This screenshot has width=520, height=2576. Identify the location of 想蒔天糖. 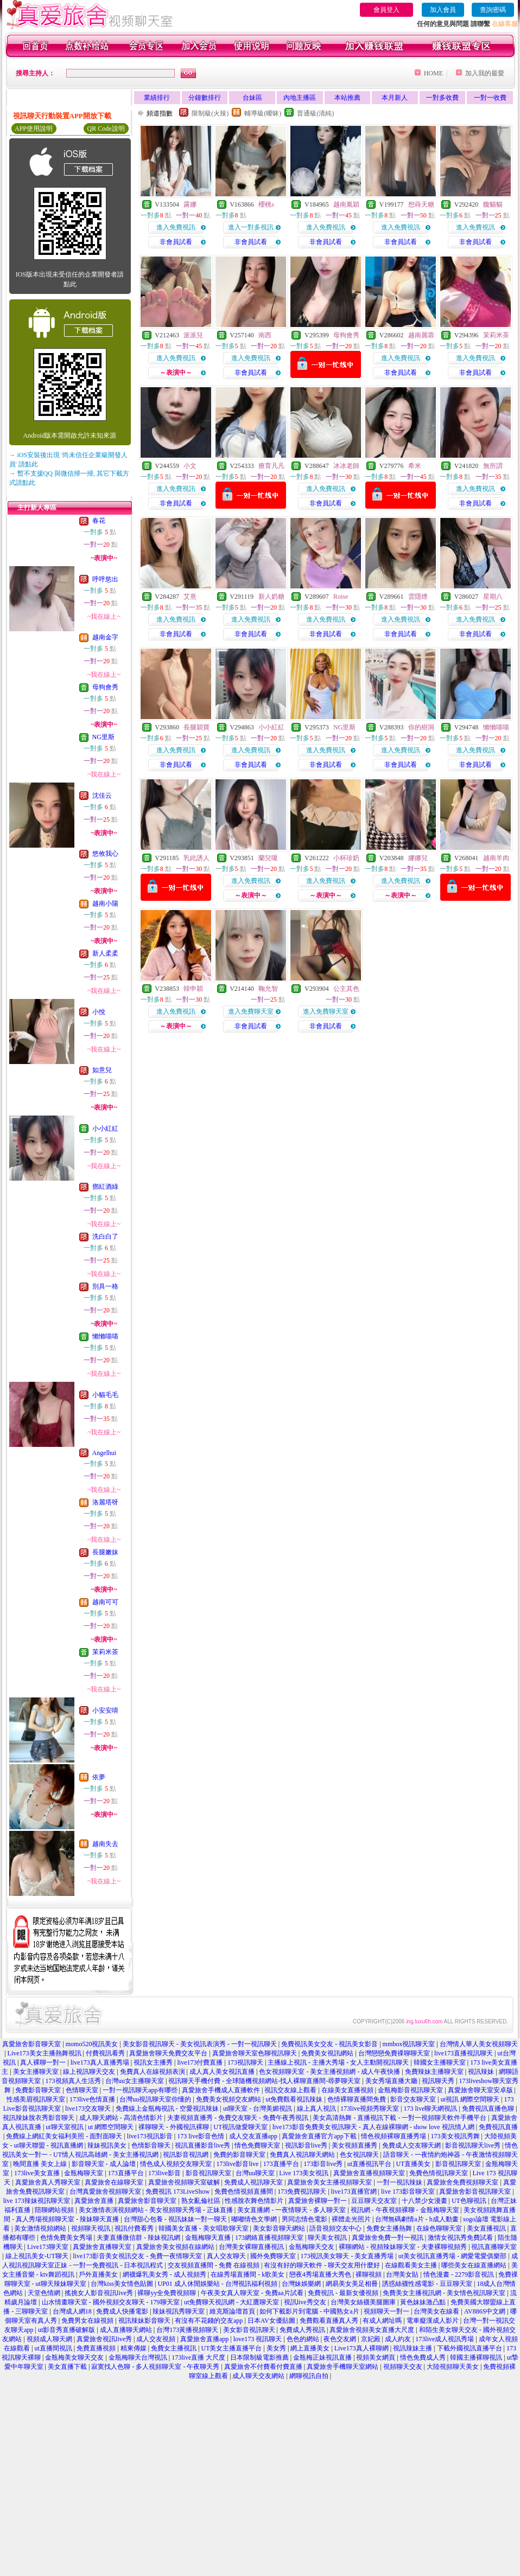
(421, 204).